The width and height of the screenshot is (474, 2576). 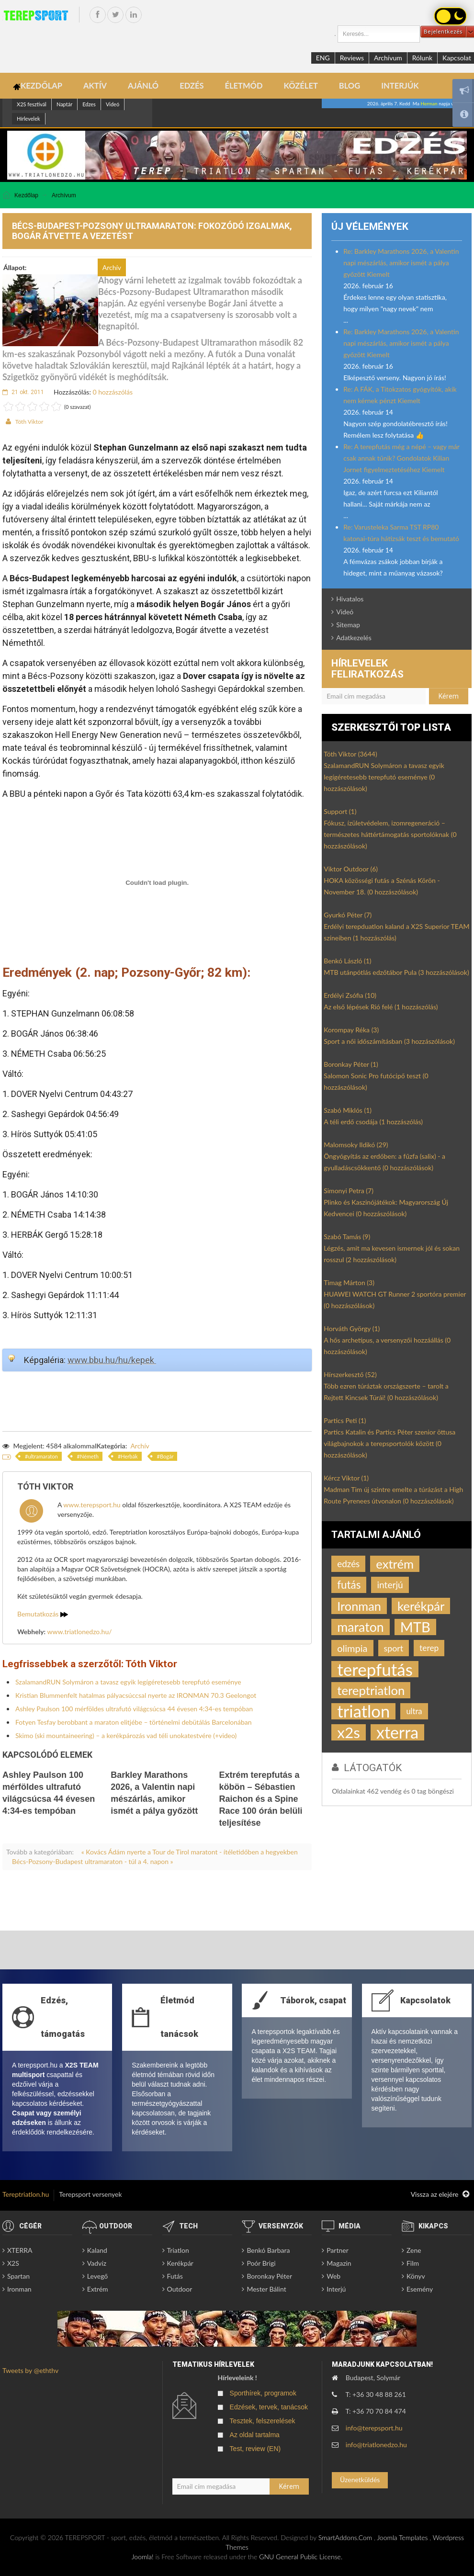 I want to click on Vissza az elejére, so click(x=440, y=2194).